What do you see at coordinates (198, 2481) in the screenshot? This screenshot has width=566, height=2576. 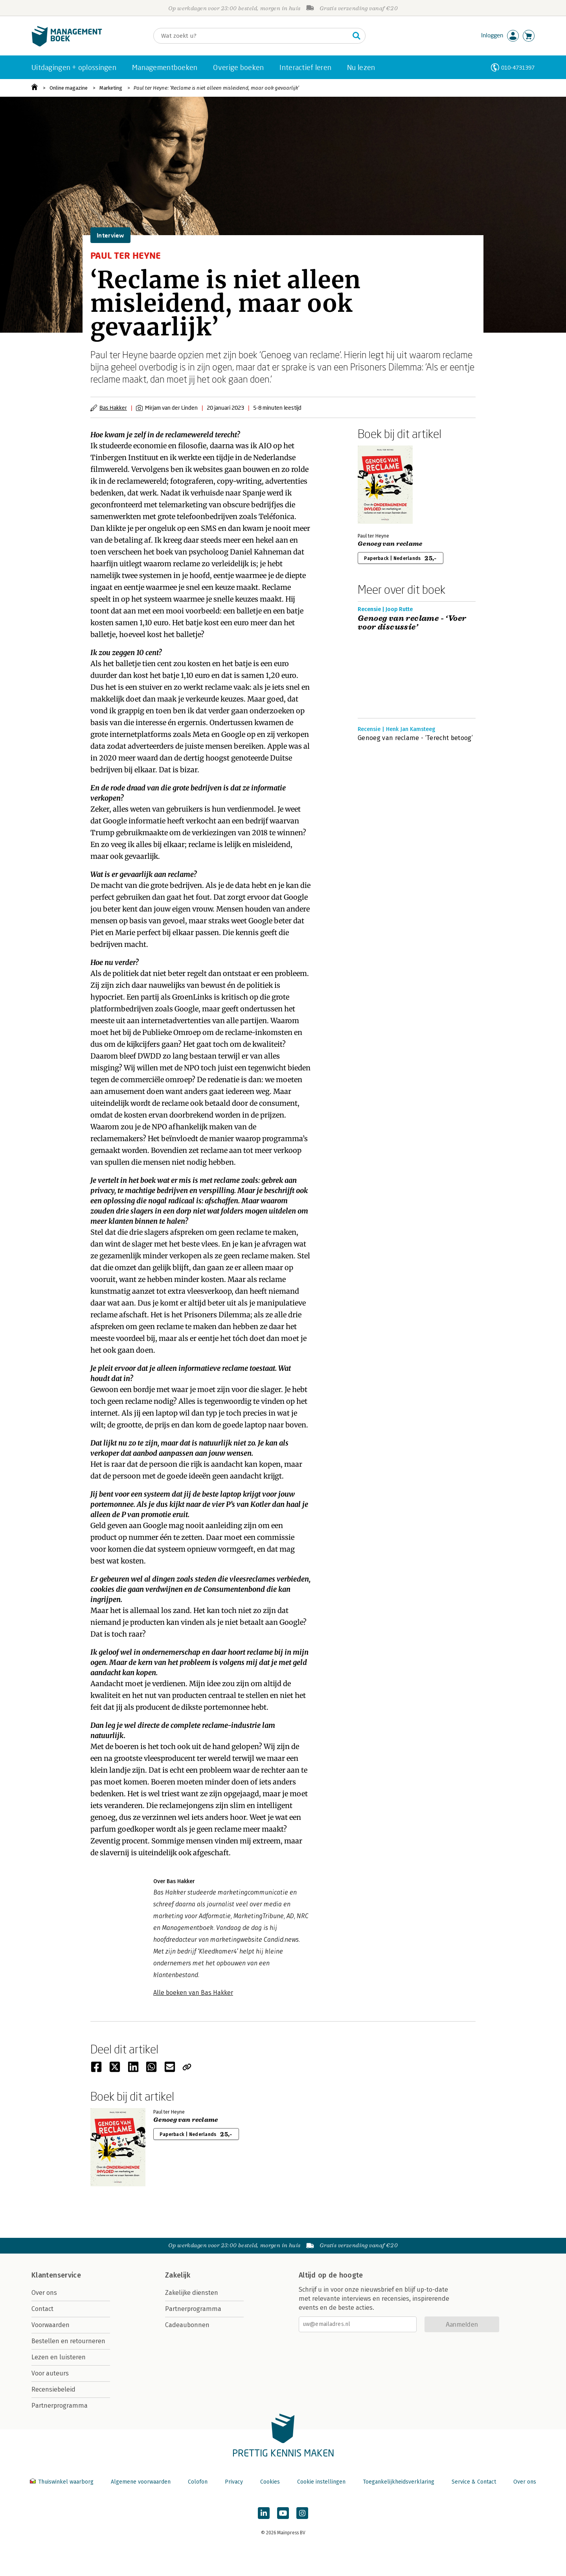 I see `Colofon` at bounding box center [198, 2481].